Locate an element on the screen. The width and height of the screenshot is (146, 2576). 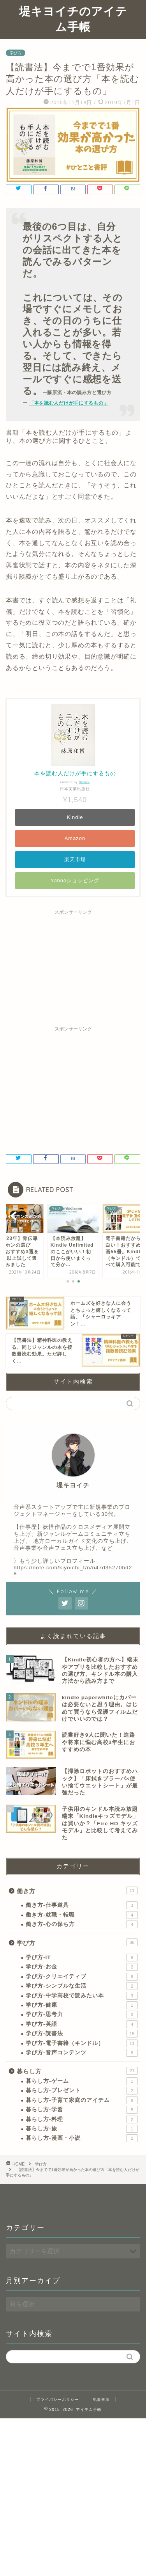
学び方-音声コンテンツ is located at coordinates (82, 2053).